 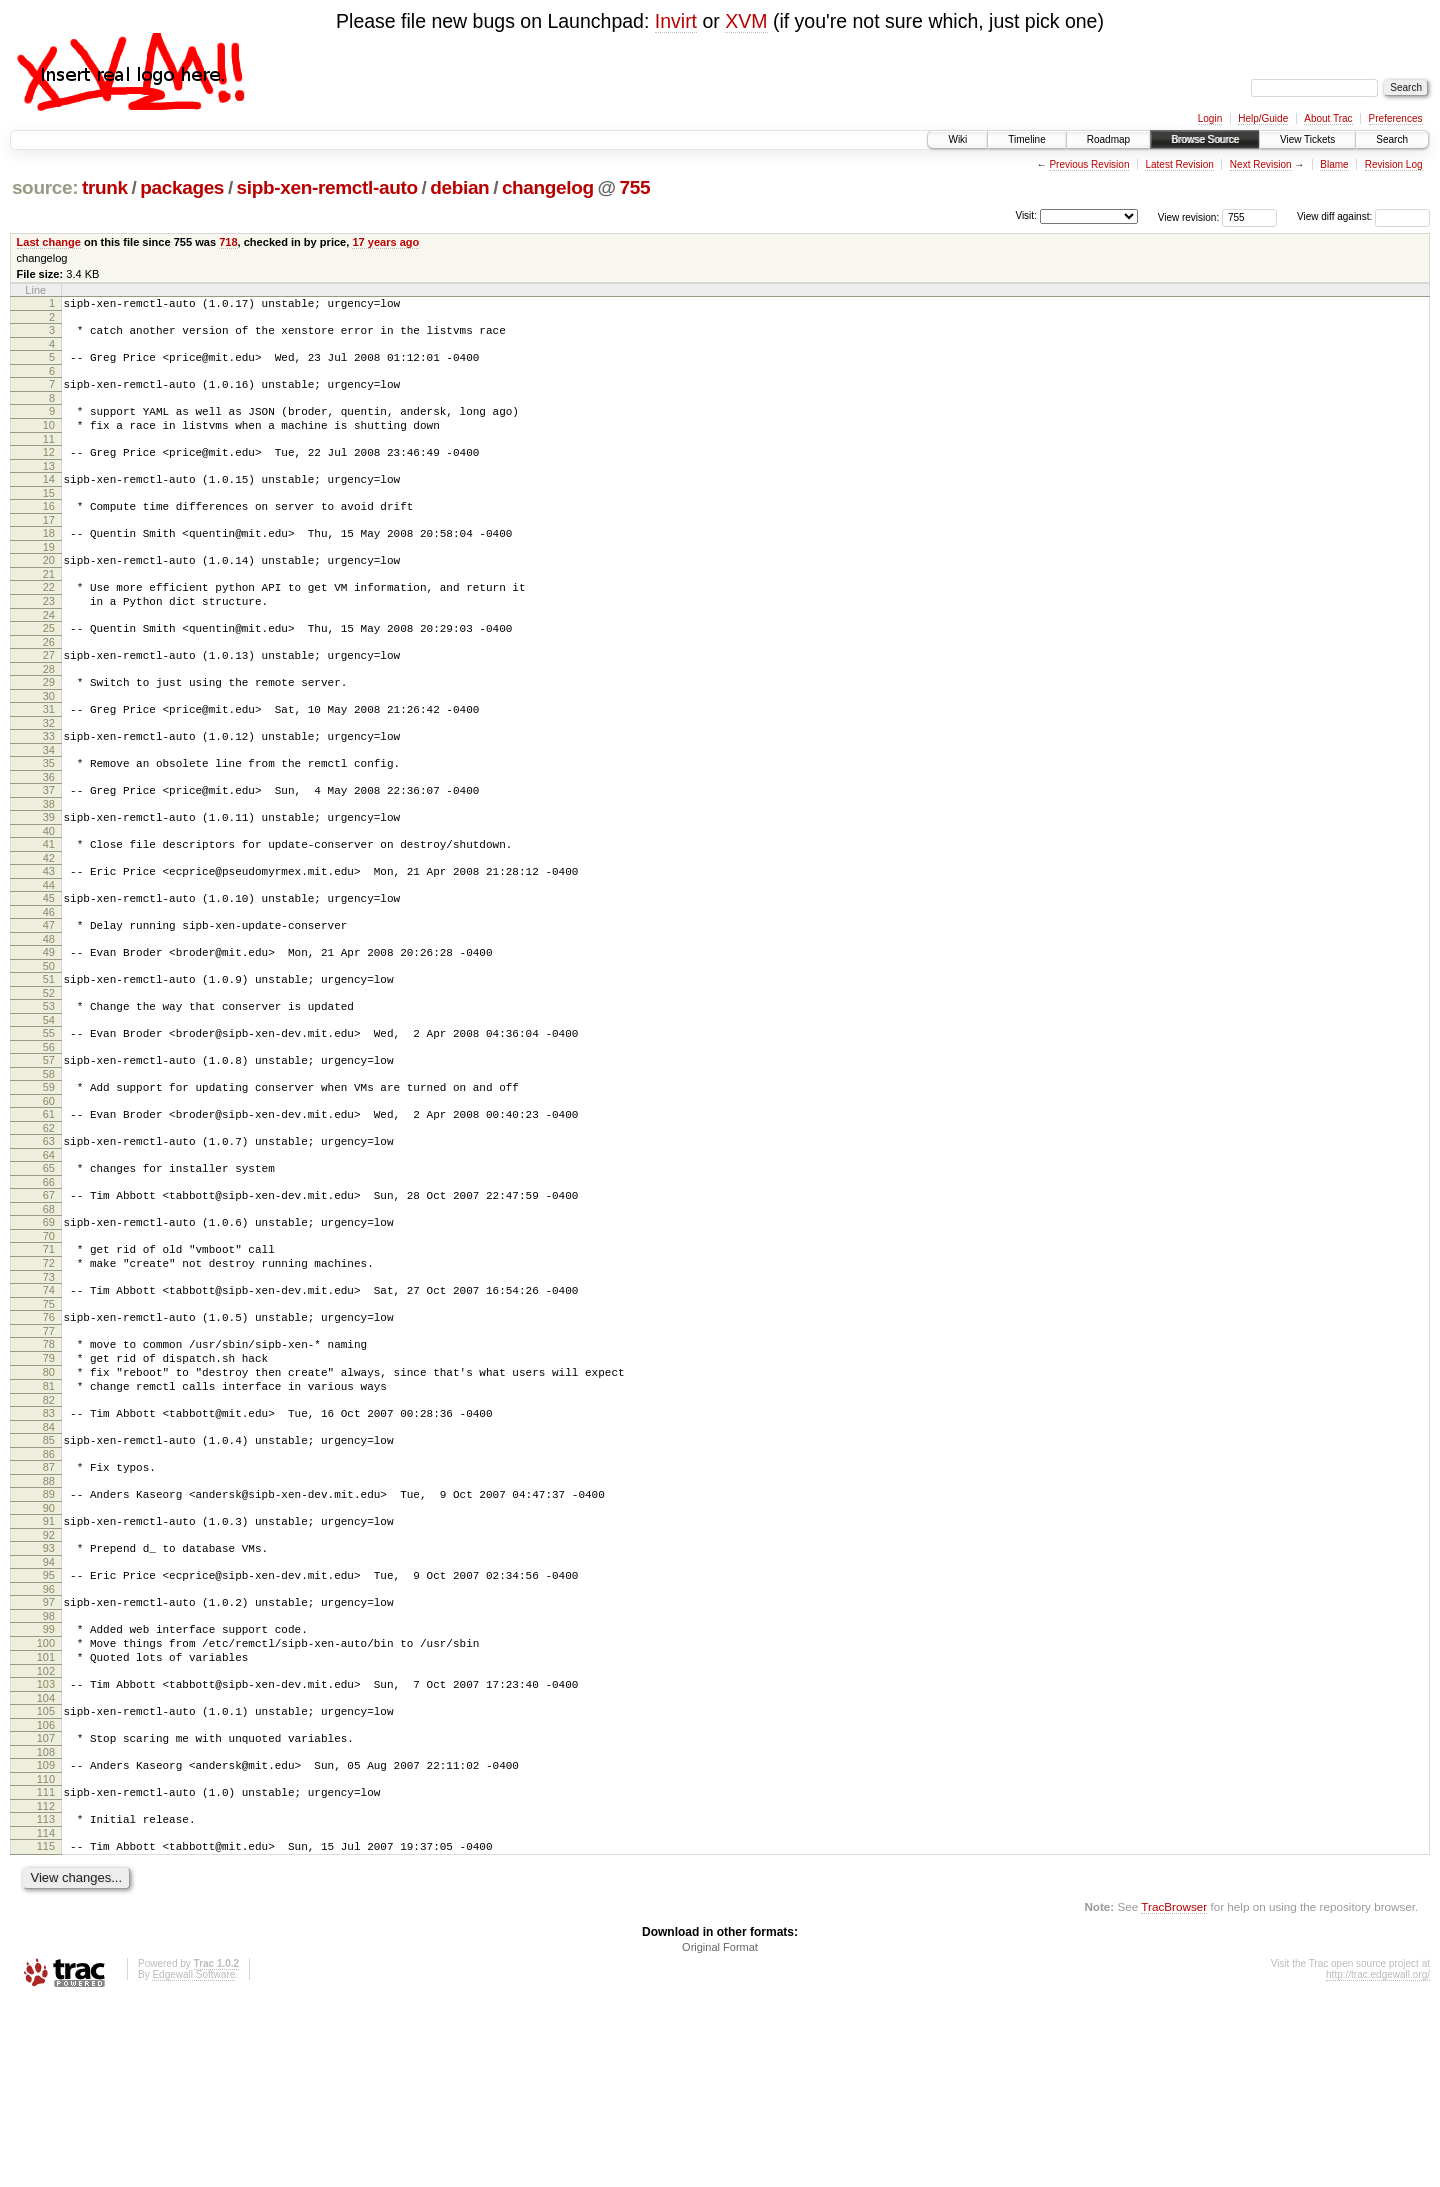 What do you see at coordinates (49, 440) in the screenshot?
I see `10` at bounding box center [49, 440].